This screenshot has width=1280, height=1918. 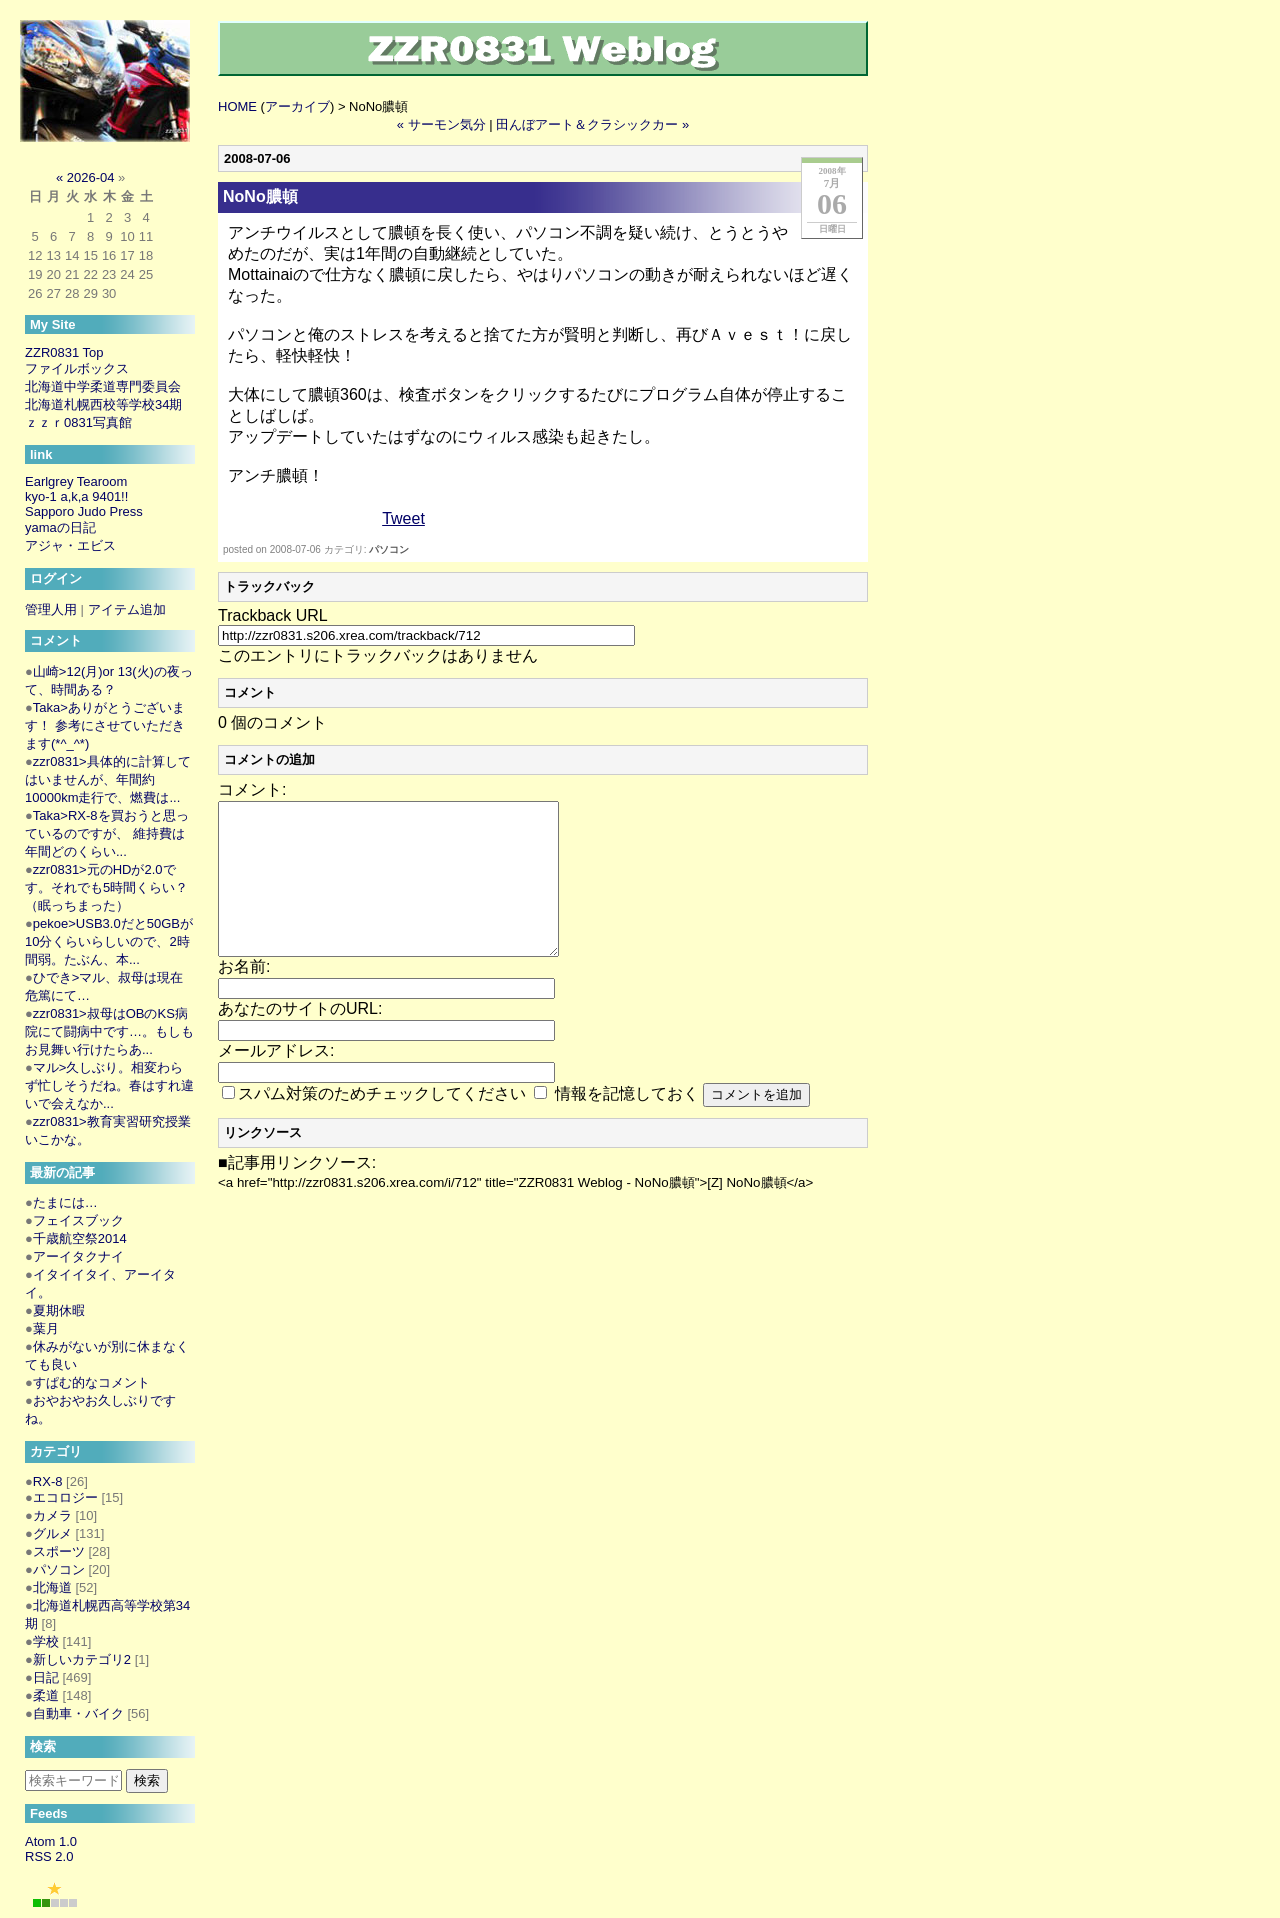 What do you see at coordinates (78, 1220) in the screenshot?
I see `フェイスブック` at bounding box center [78, 1220].